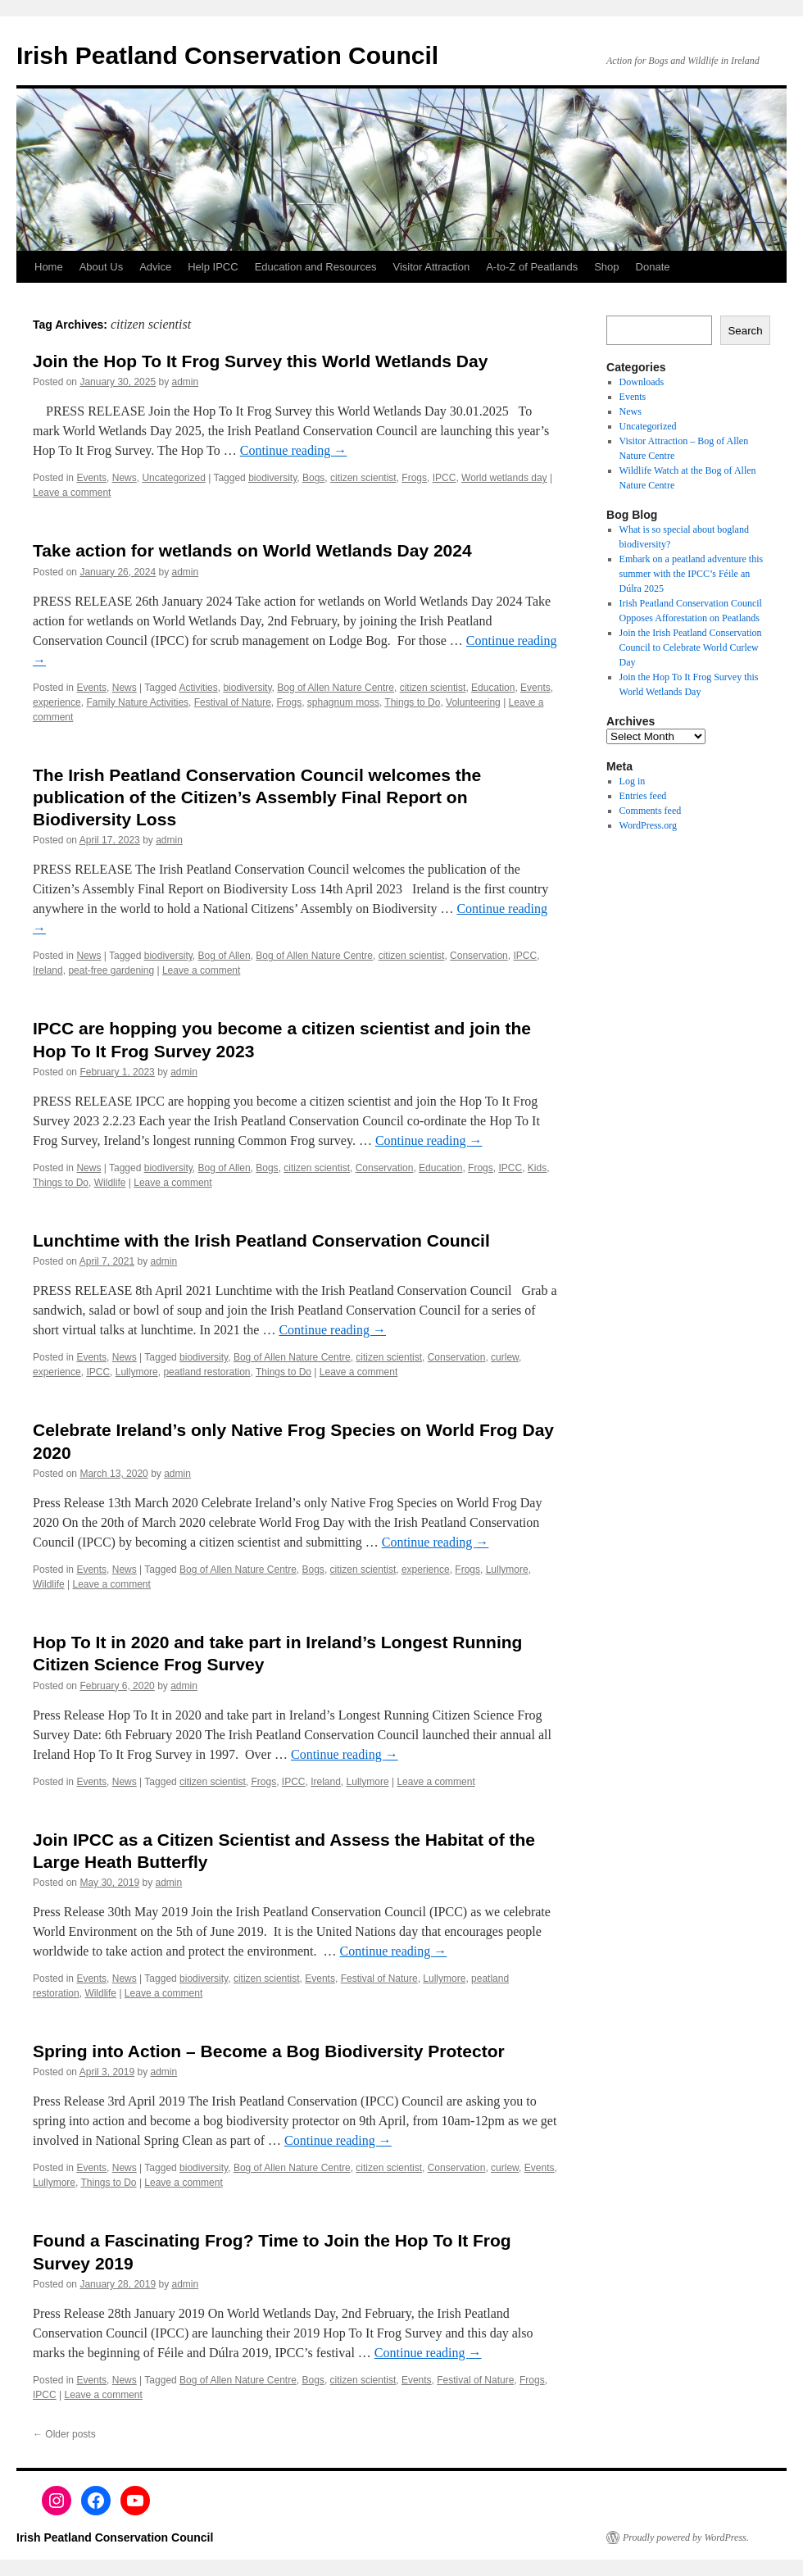  Describe the element at coordinates (606, 267) in the screenshot. I see `Shop` at that location.